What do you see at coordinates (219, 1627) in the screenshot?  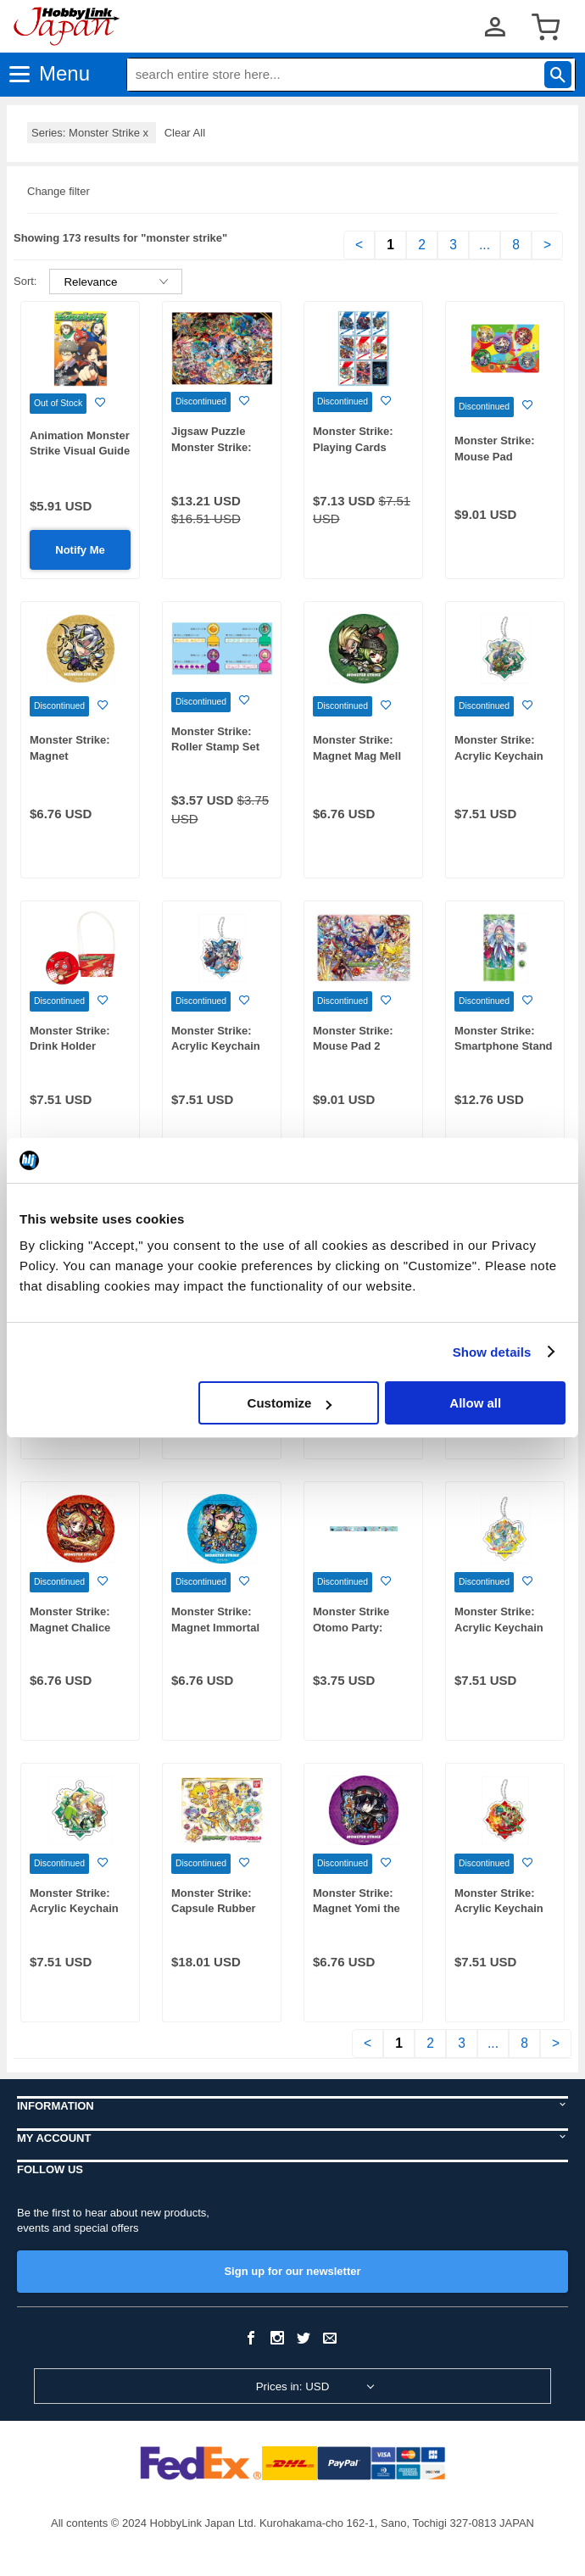 I see `Monster Strike: Magnet Immortal Sorceress Penglai` at bounding box center [219, 1627].